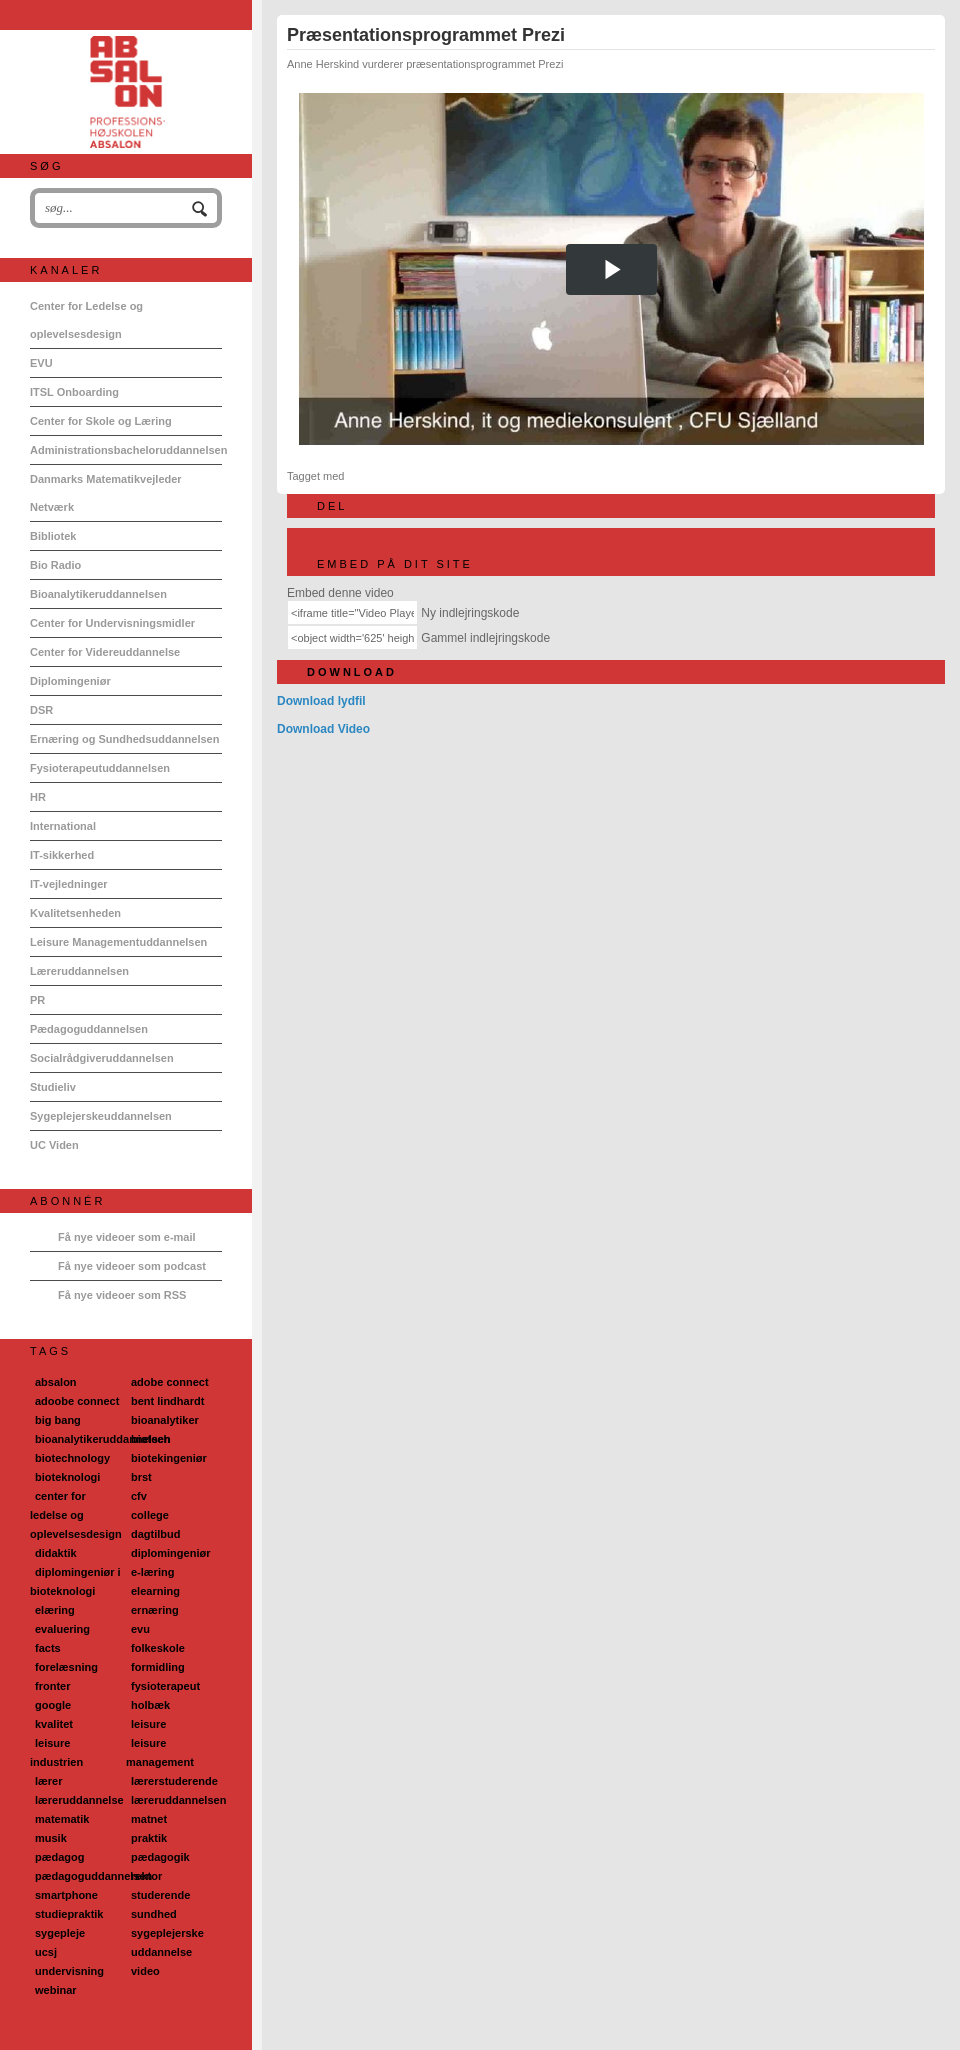 The width and height of the screenshot is (960, 2050). I want to click on Bioanalytikeruddannelsen, so click(98, 594).